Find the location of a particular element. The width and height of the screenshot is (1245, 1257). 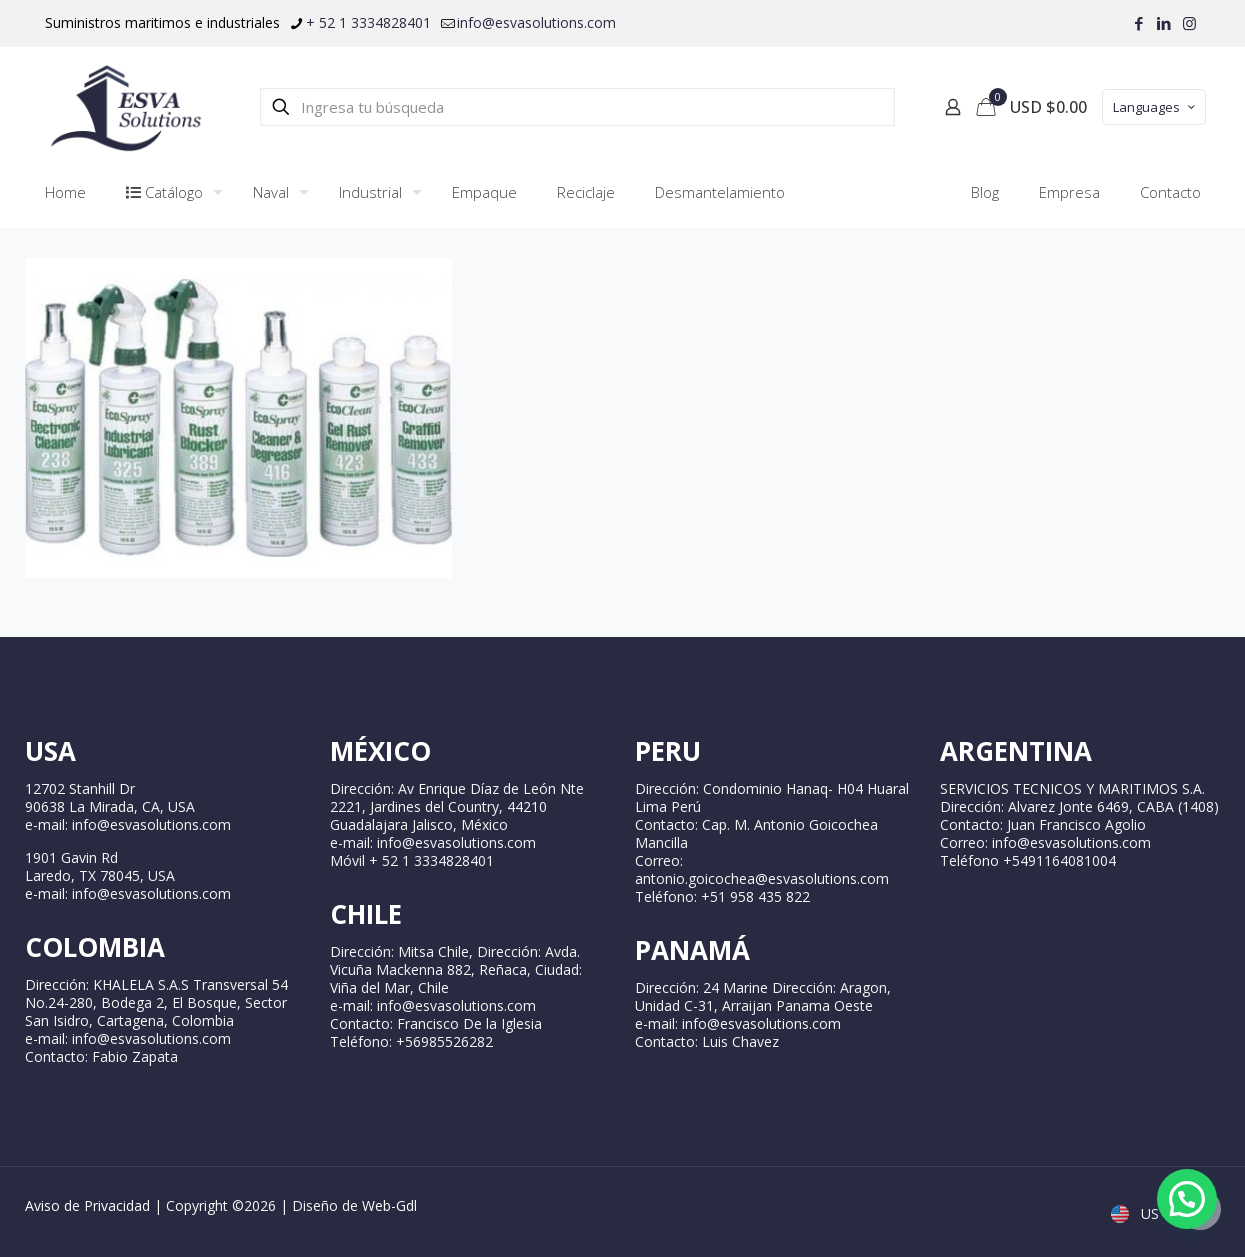

[Facebook icon] is located at coordinates (1139, 23).